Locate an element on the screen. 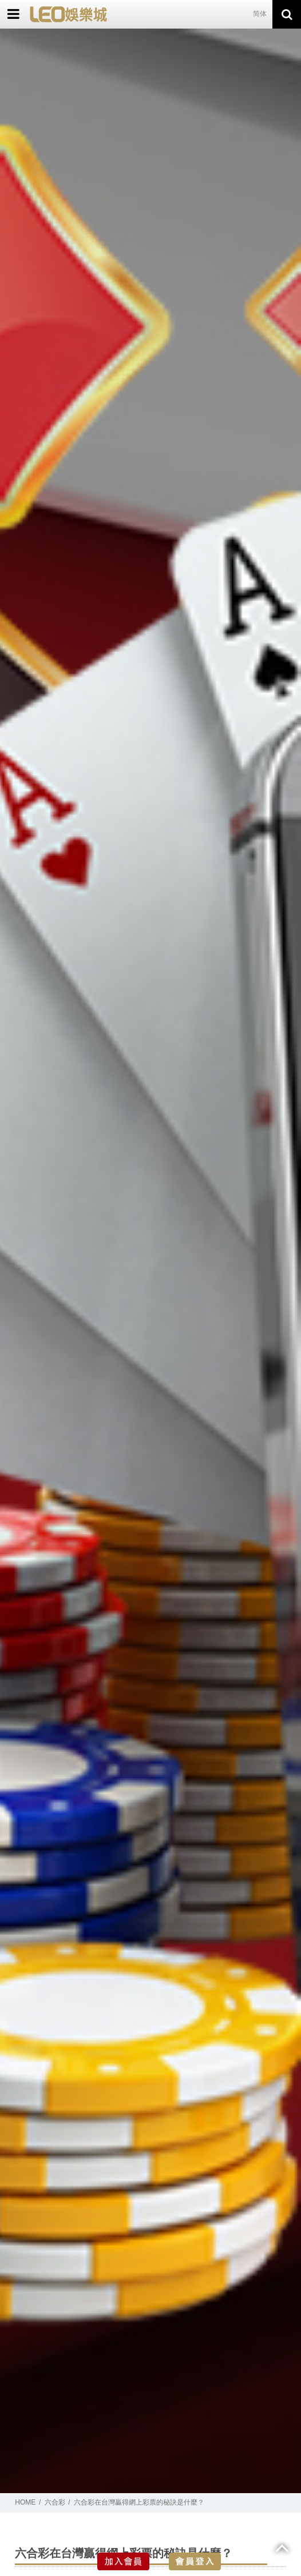 Image resolution: width=301 pixels, height=2576 pixels. [option] is located at coordinates (150, 1261).